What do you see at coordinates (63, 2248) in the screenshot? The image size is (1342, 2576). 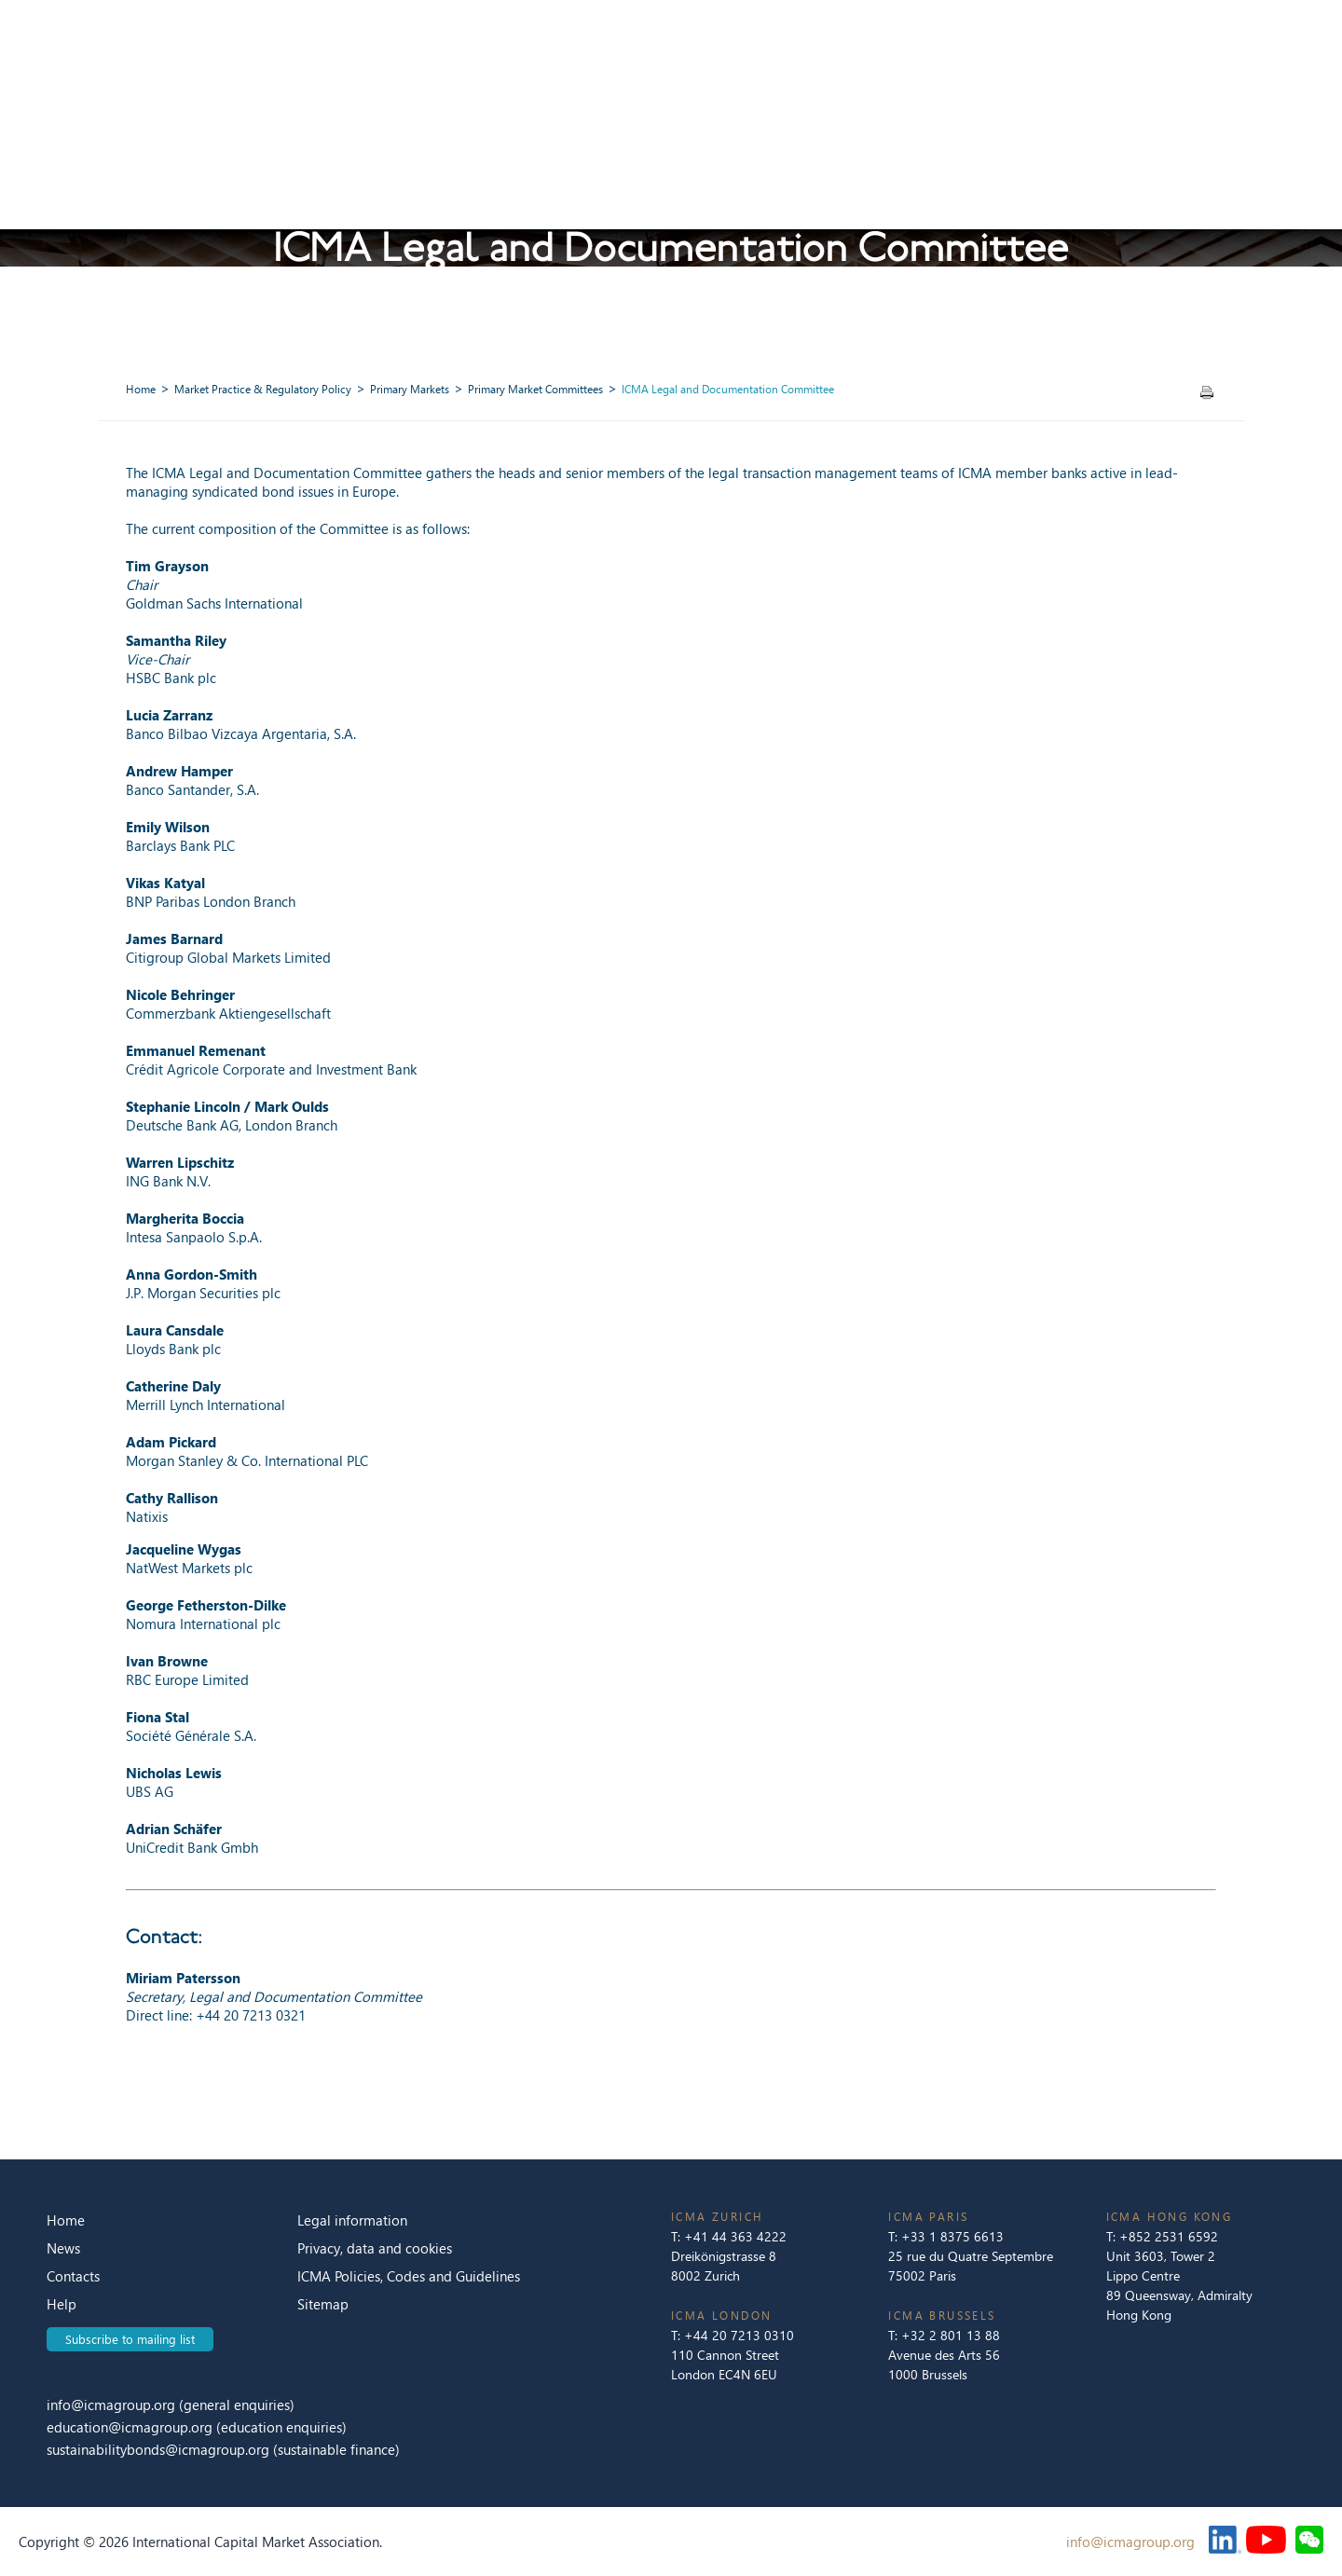 I see `News` at bounding box center [63, 2248].